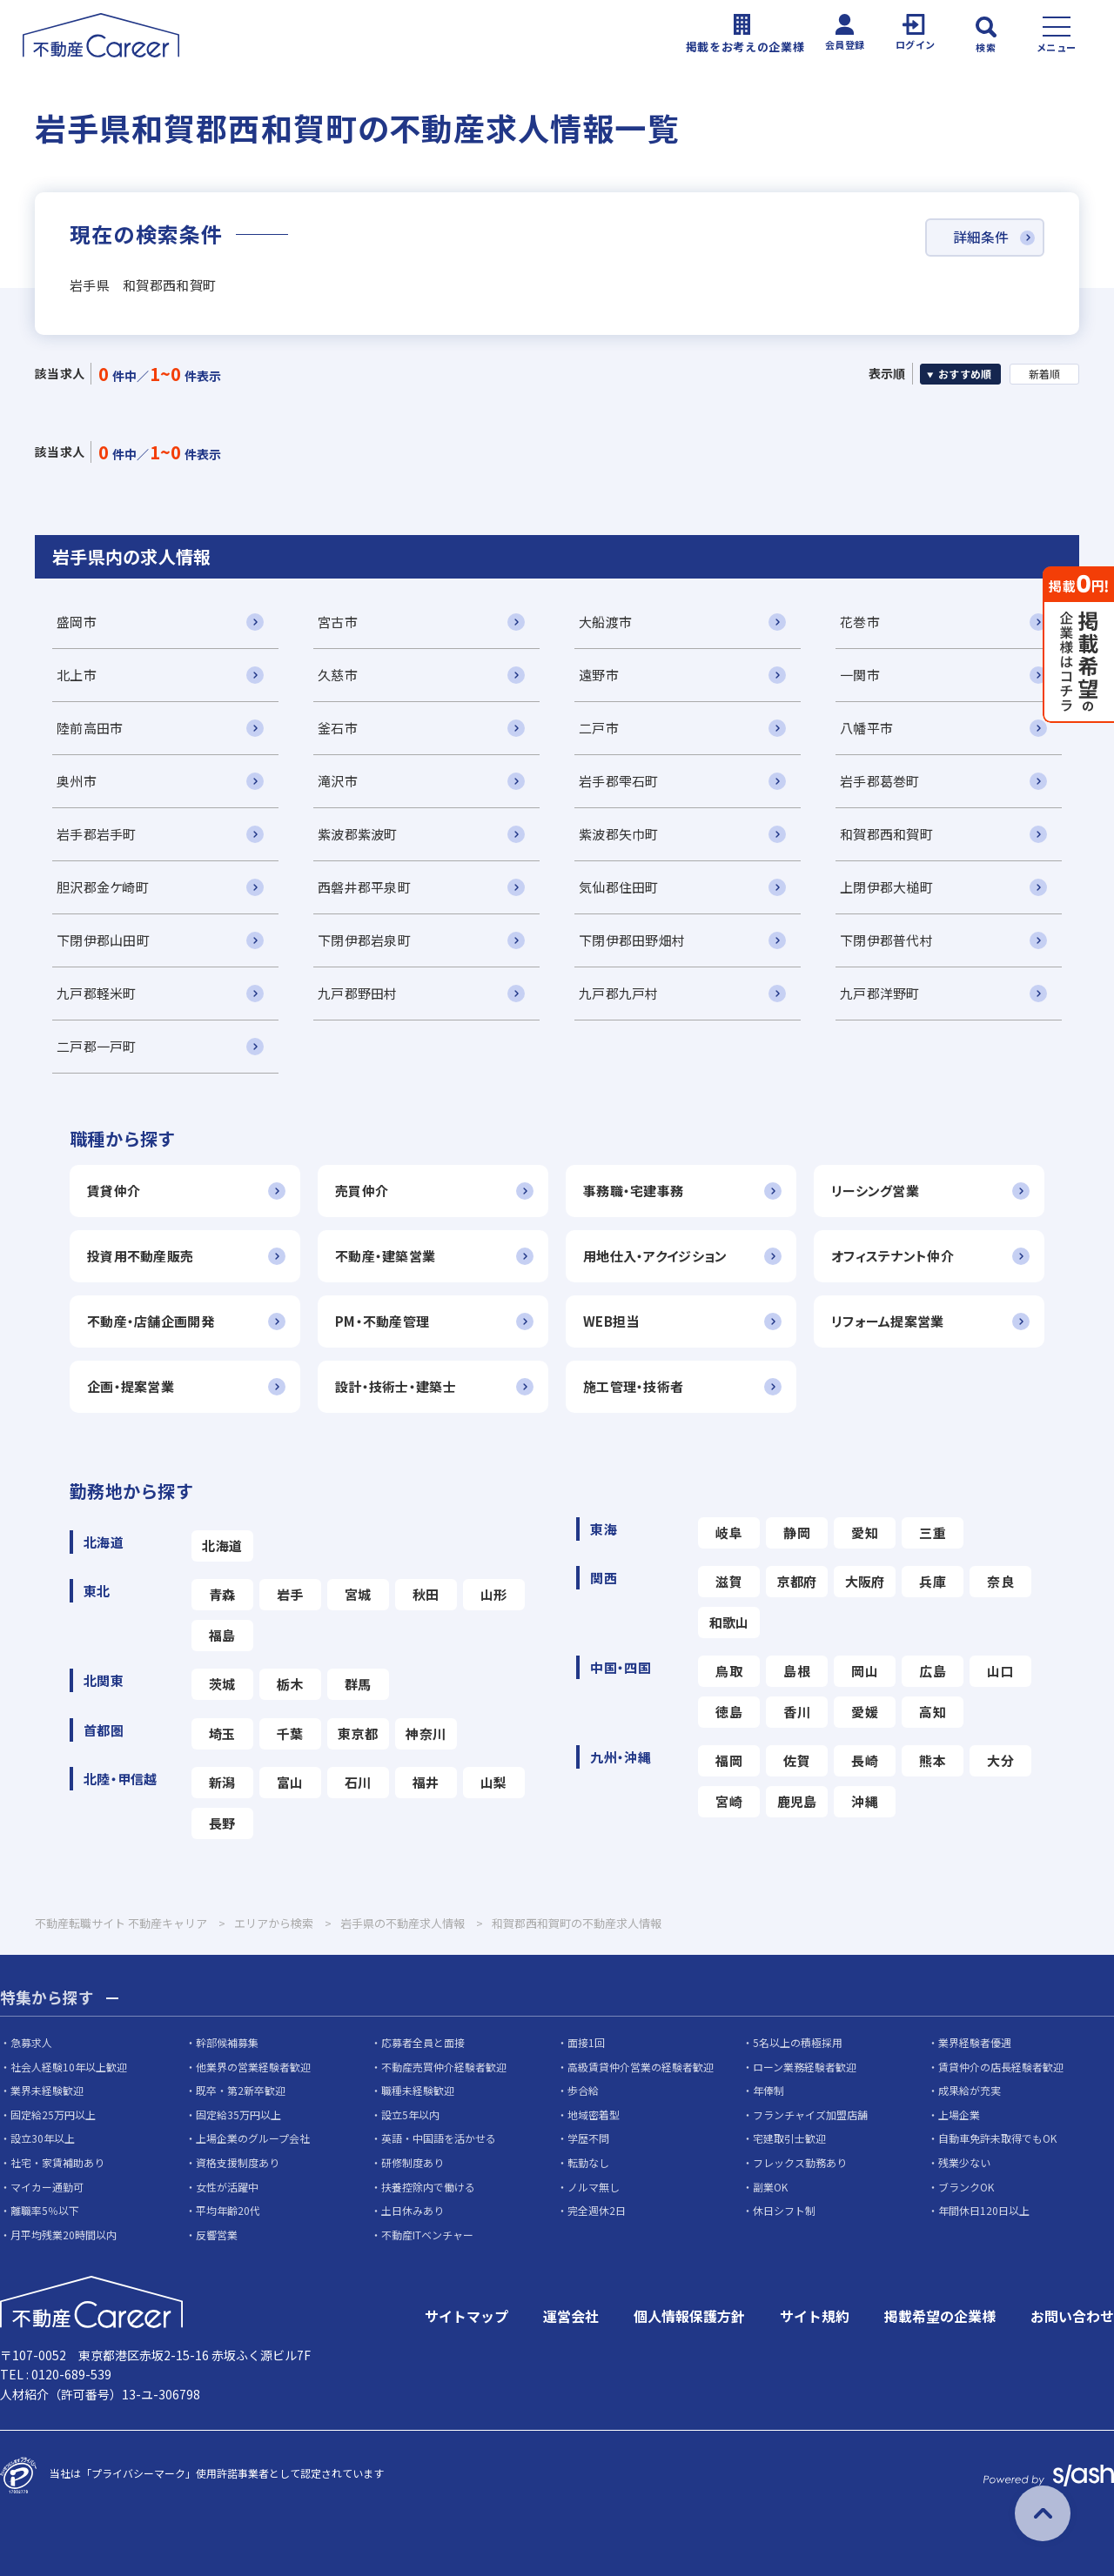  What do you see at coordinates (984, 2211) in the screenshot?
I see `年間休日120日以上` at bounding box center [984, 2211].